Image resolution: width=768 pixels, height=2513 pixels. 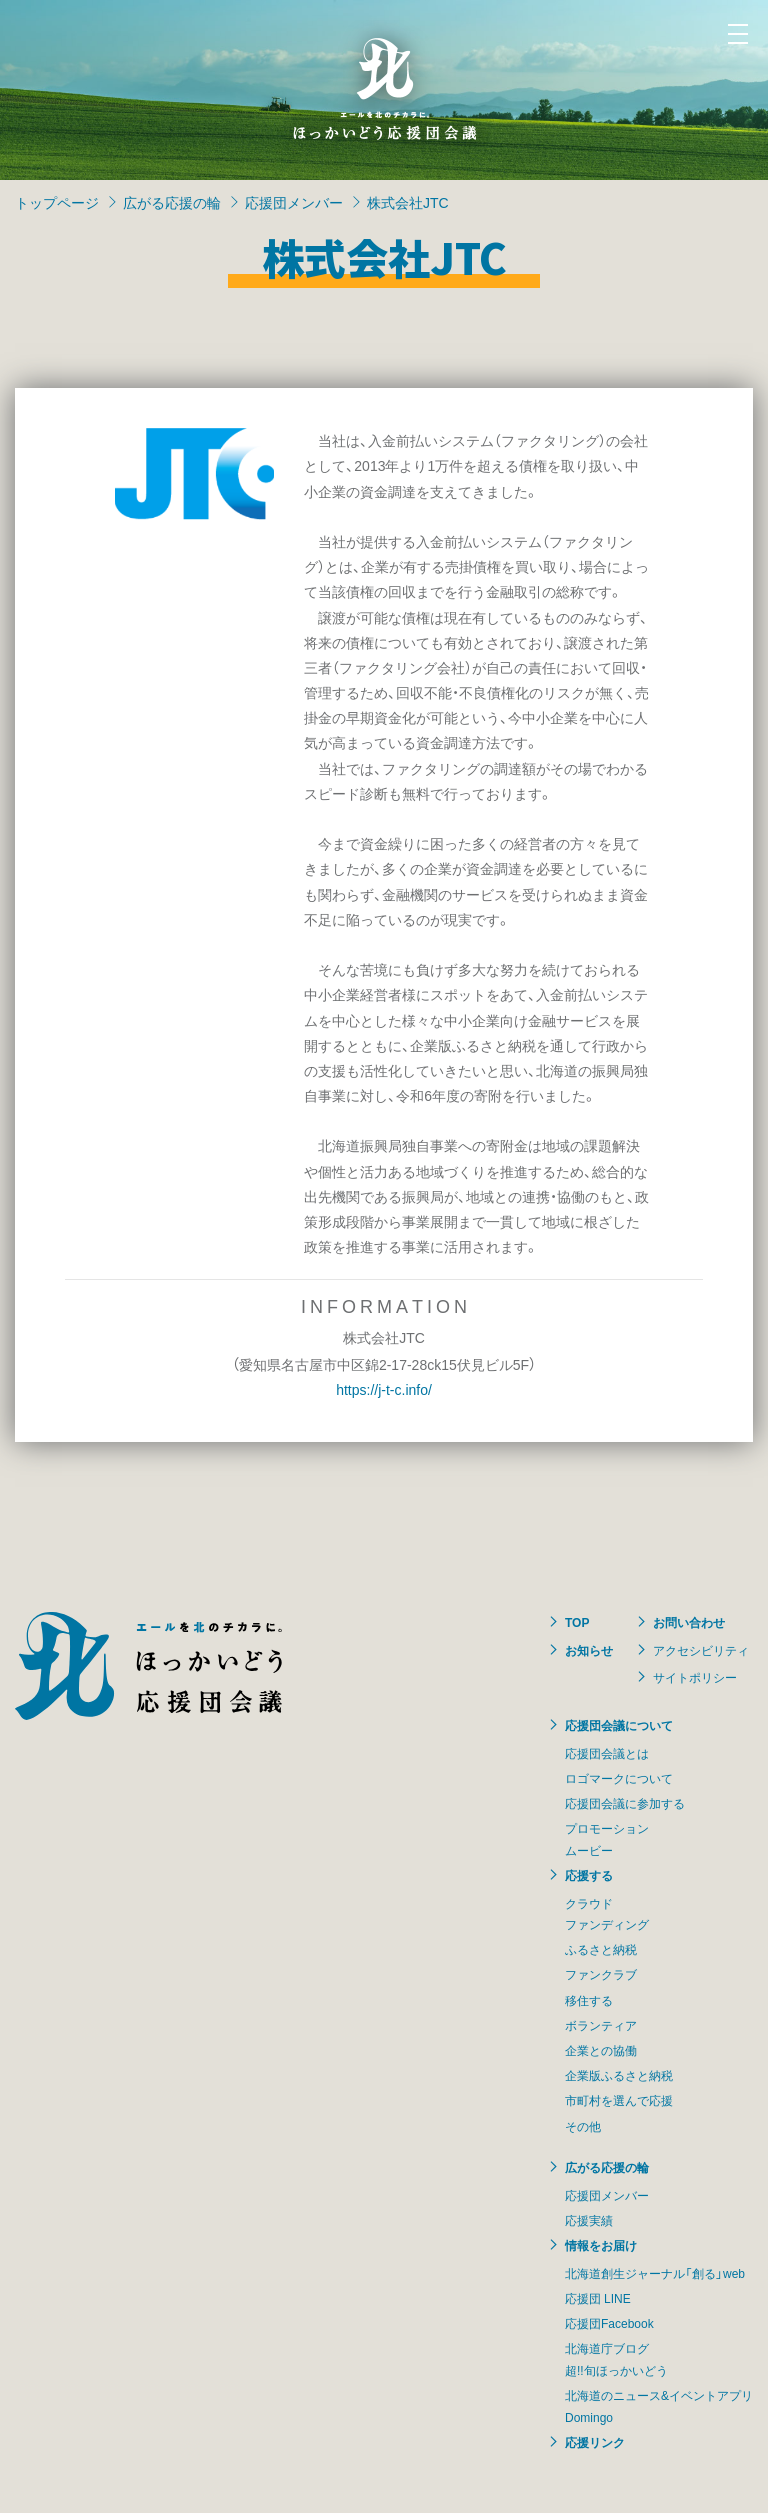 I want to click on 北海道創生ジャーナル「創る」web, so click(x=655, y=2273).